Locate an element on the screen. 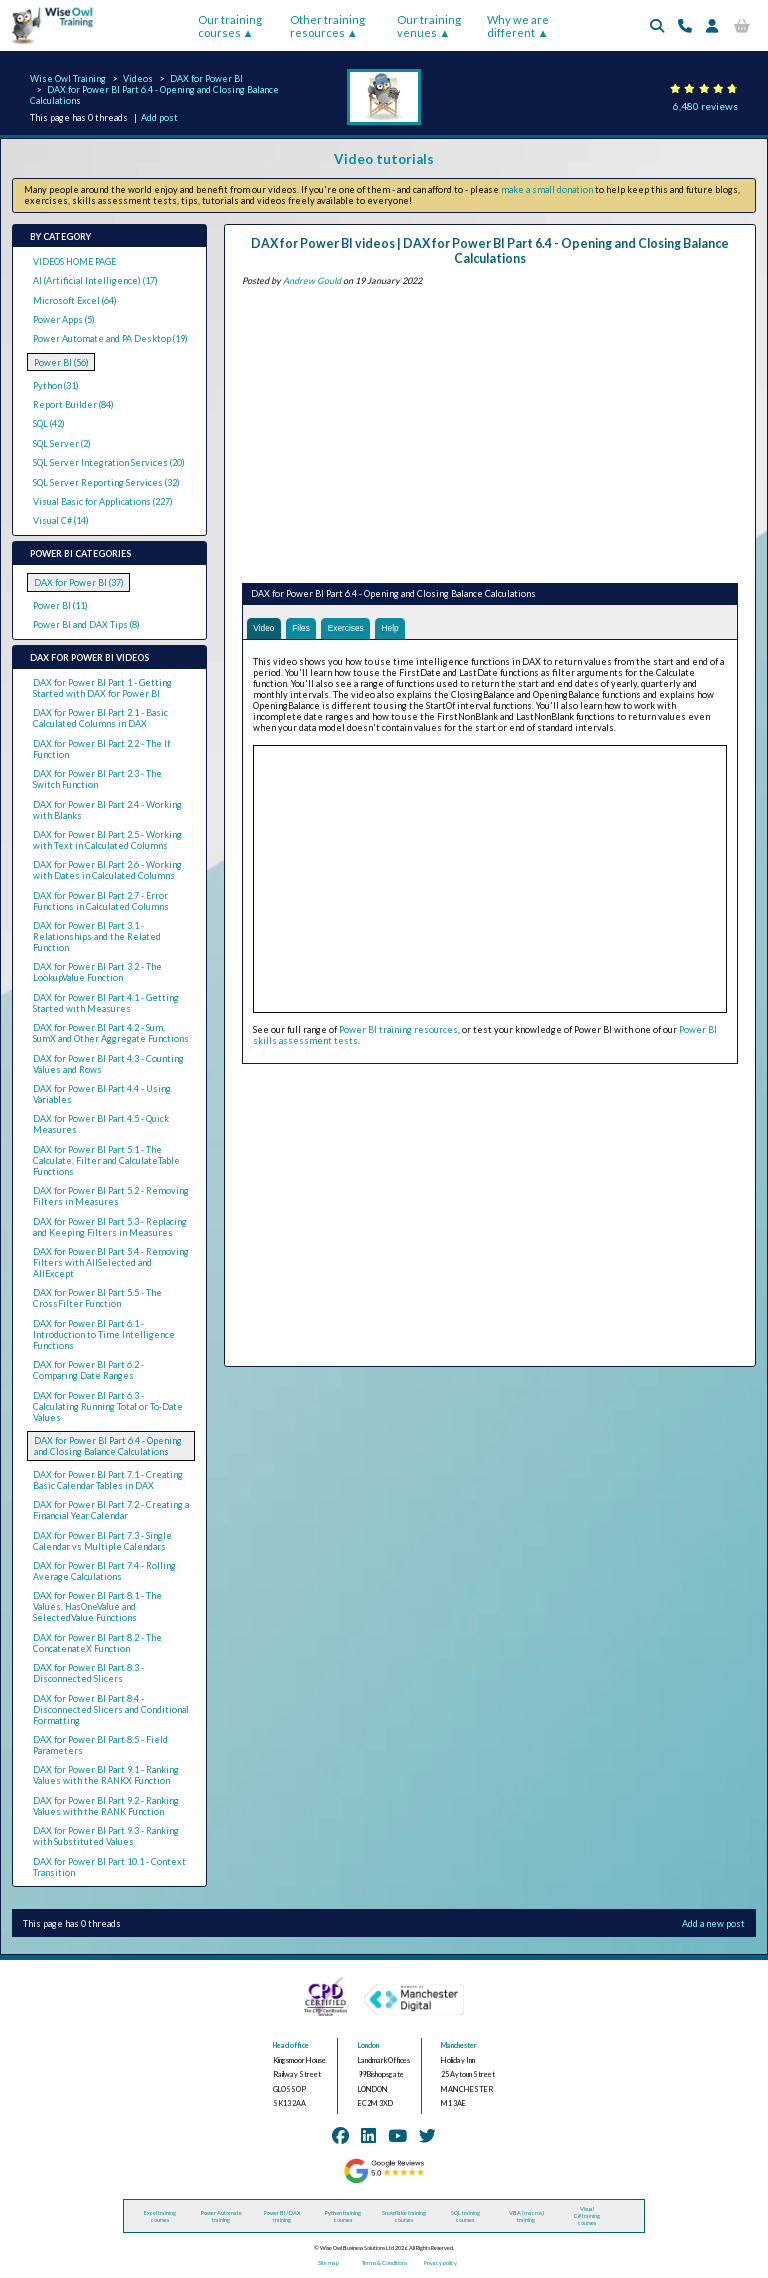 The height and width of the screenshot is (2278, 768). Snowflake training courses is located at coordinates (404, 2216).